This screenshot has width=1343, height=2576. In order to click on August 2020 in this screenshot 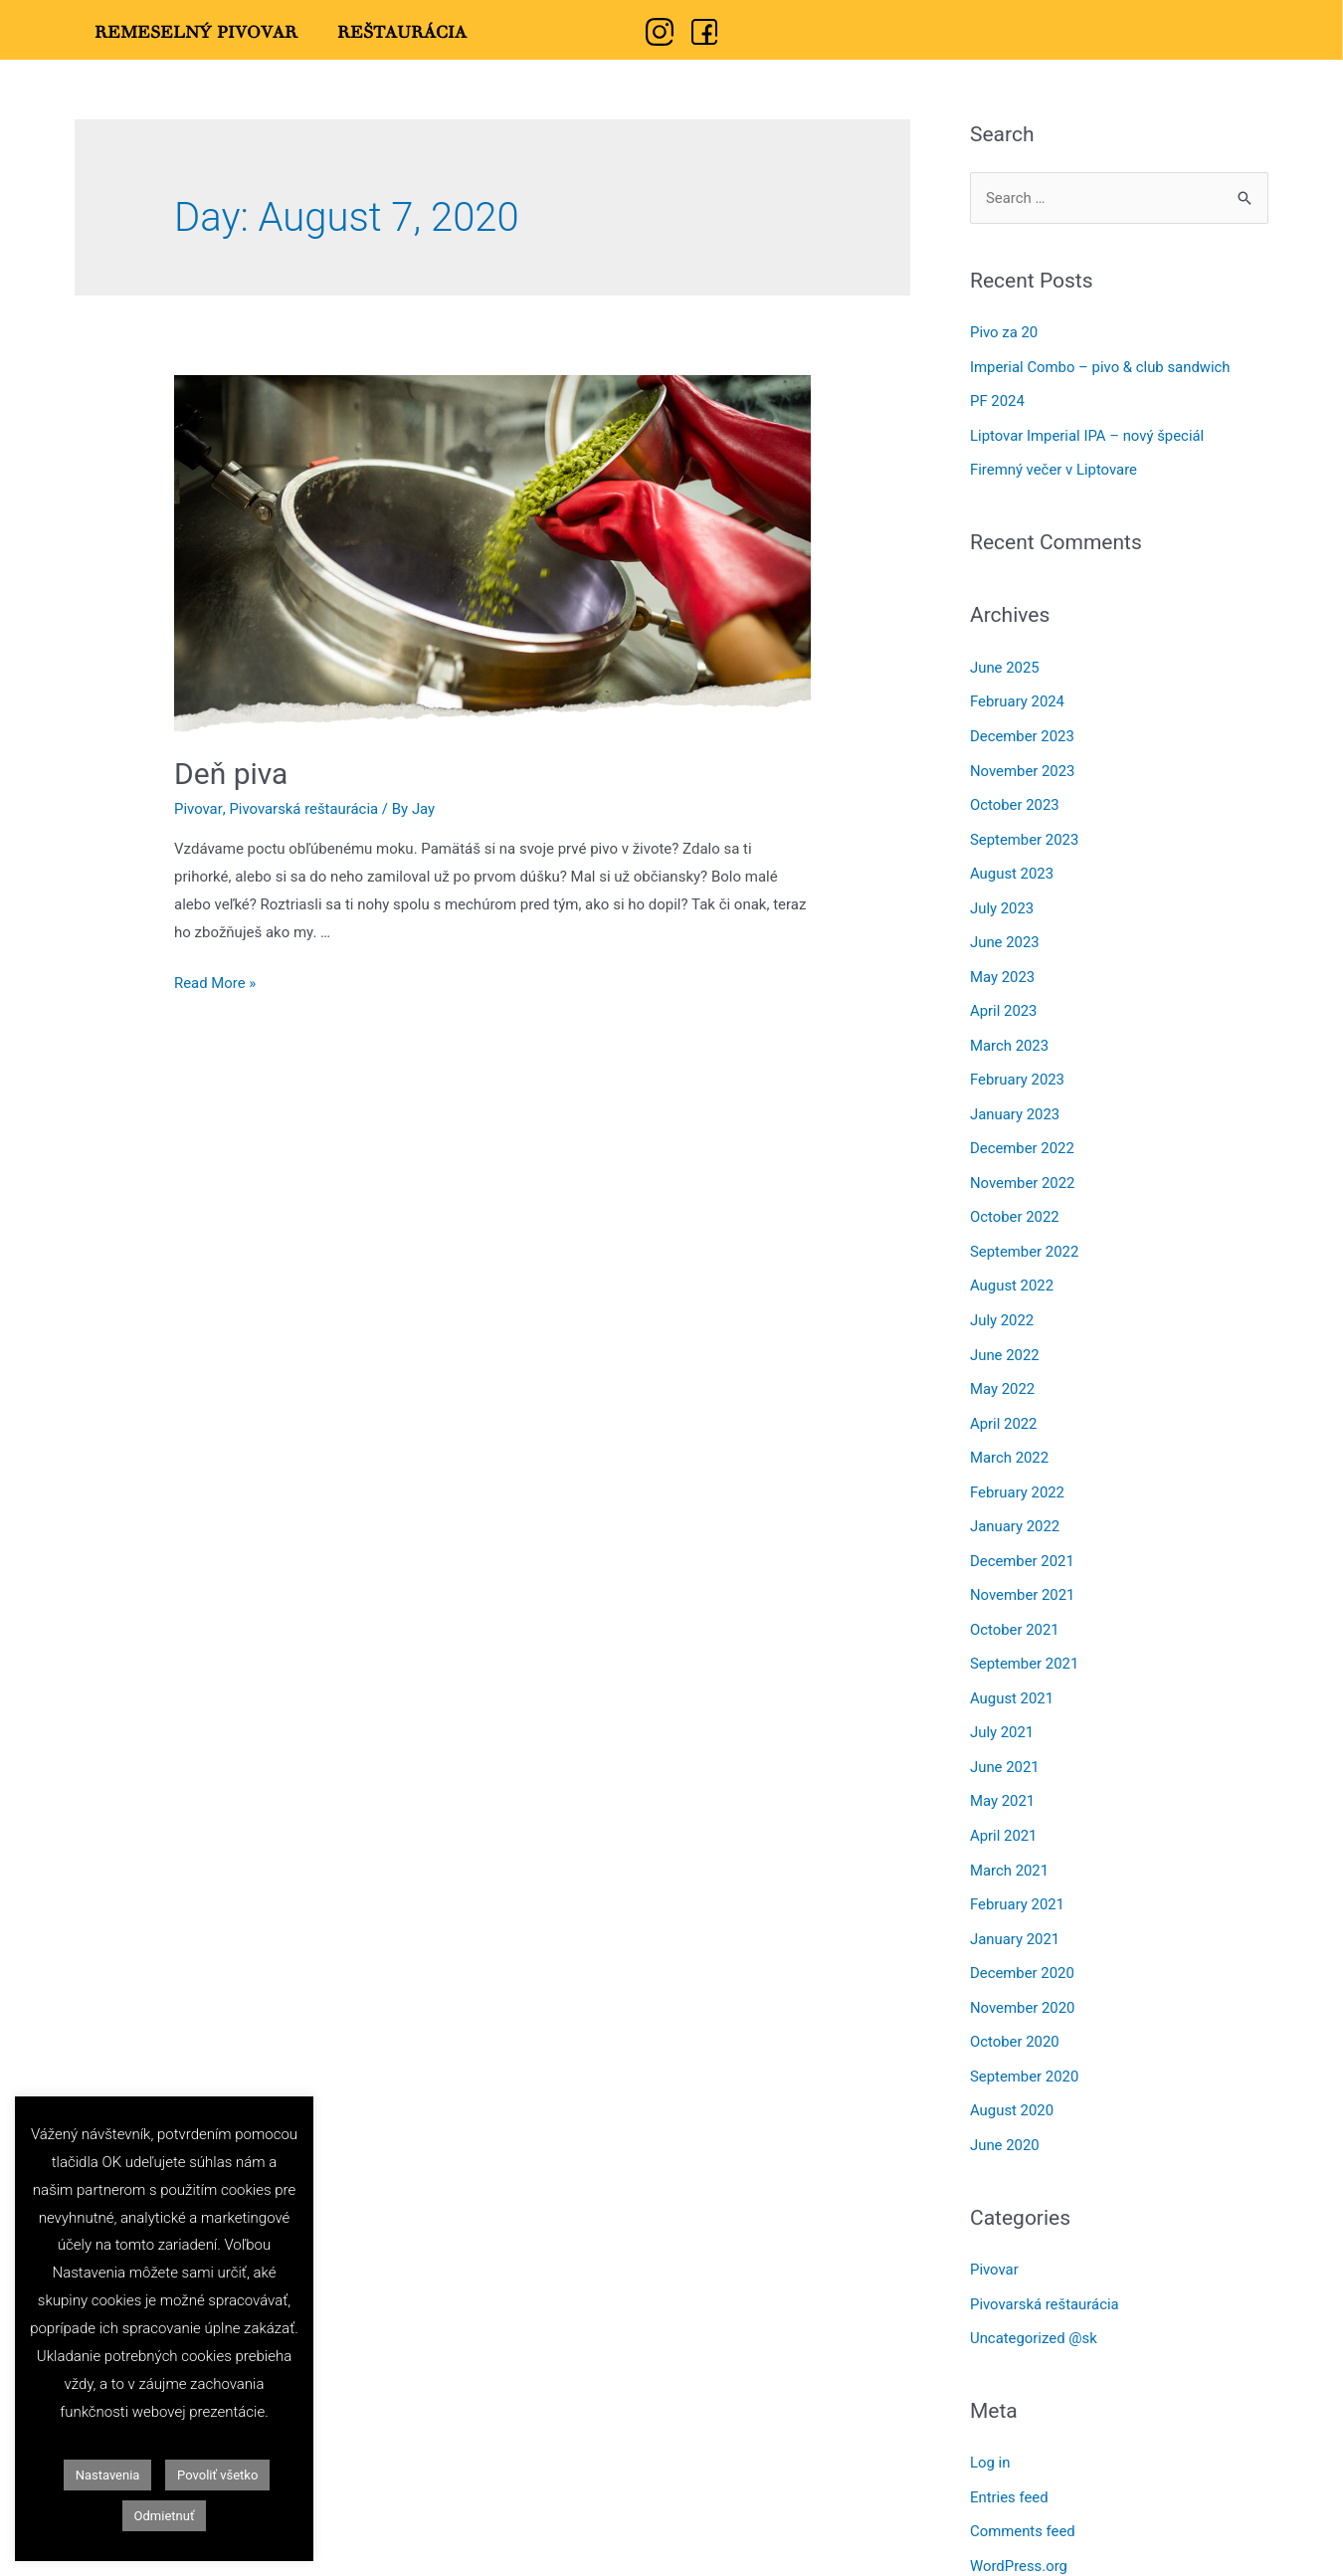, I will do `click(1012, 2074)`.